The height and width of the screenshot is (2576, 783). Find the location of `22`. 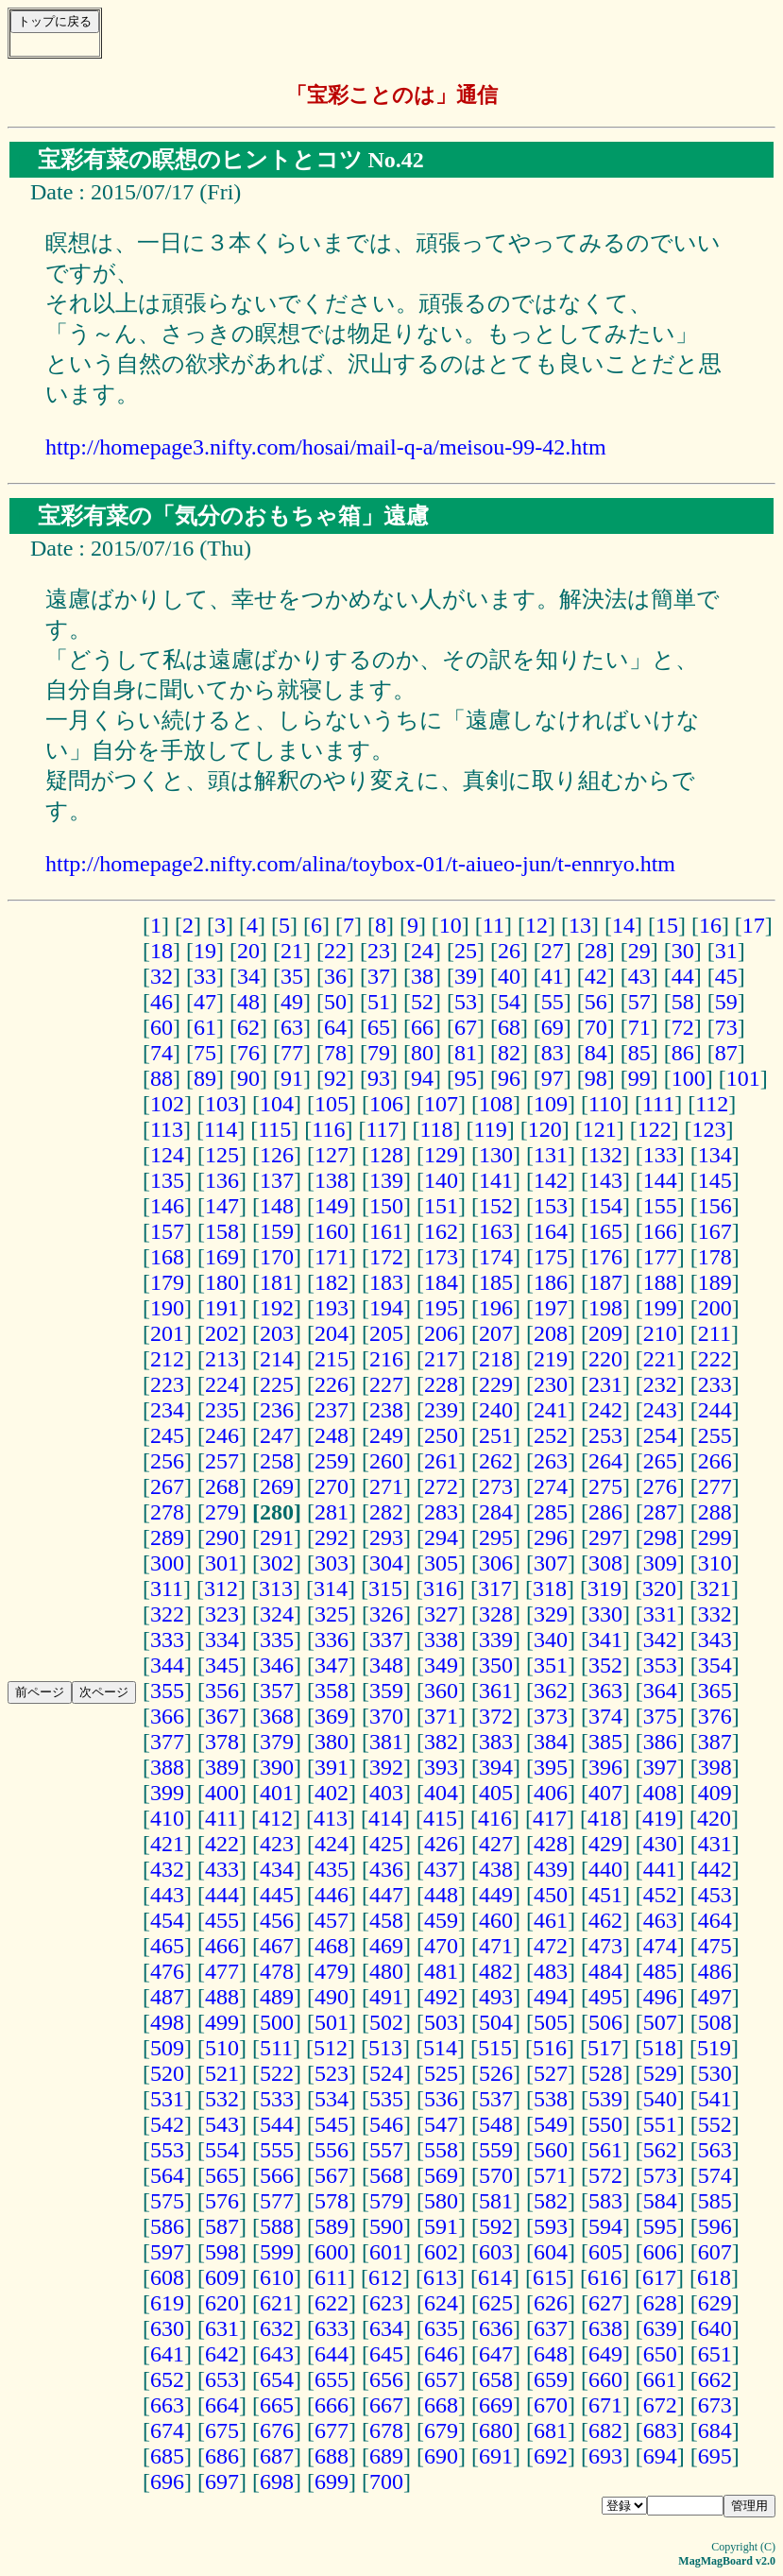

22 is located at coordinates (335, 950).